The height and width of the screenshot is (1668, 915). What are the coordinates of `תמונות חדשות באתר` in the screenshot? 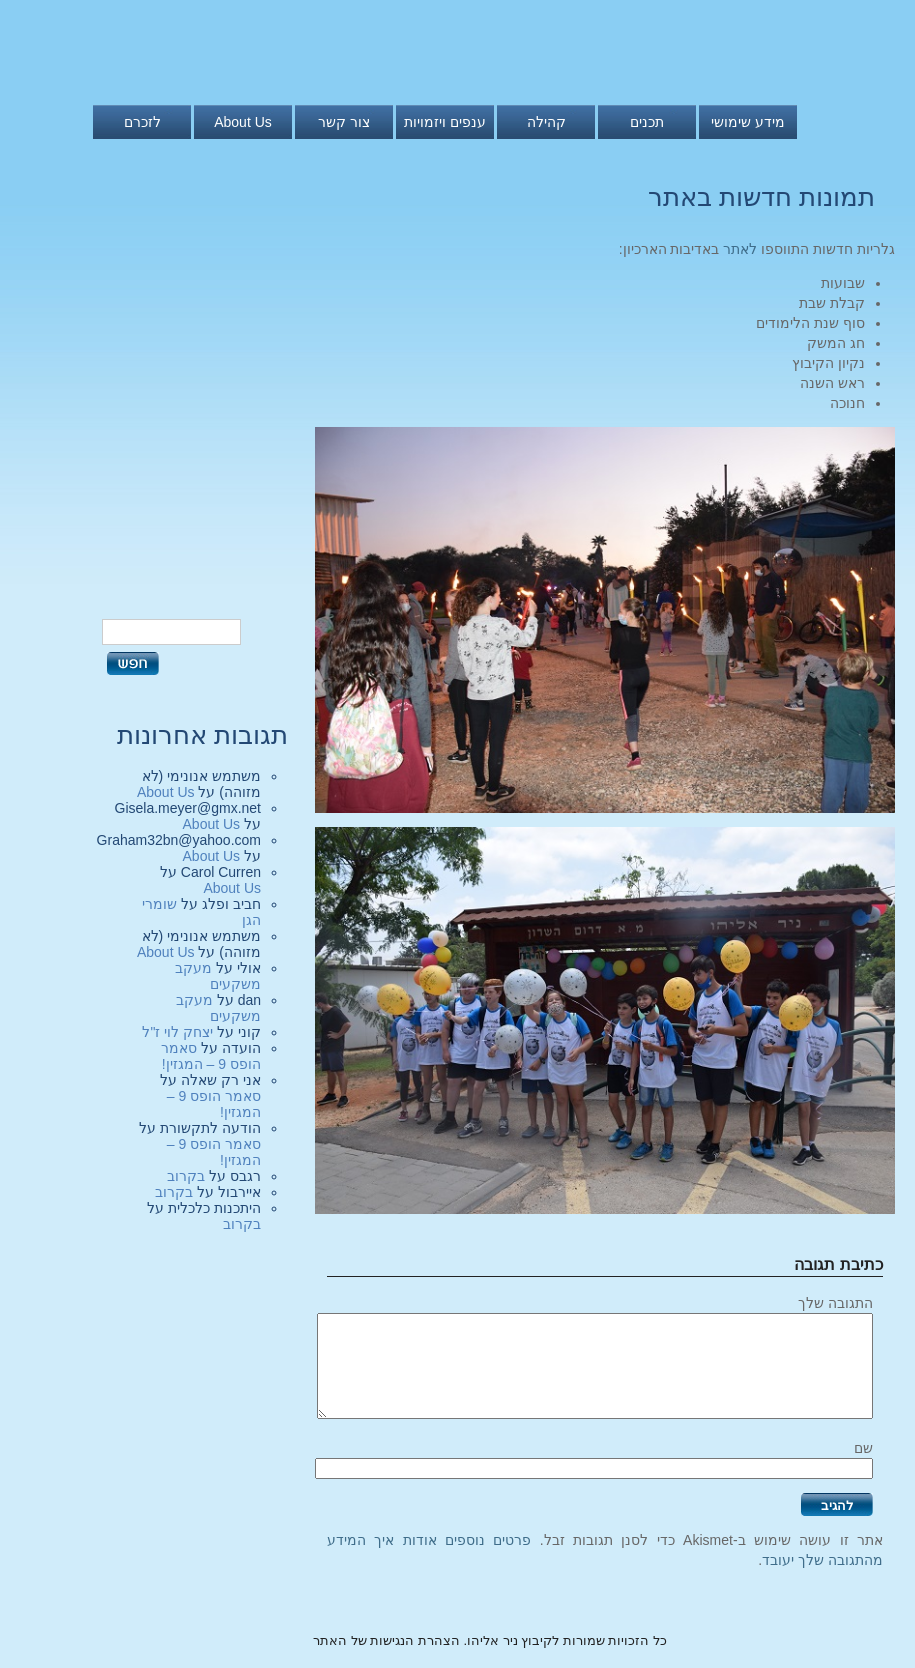 It's located at (761, 197).